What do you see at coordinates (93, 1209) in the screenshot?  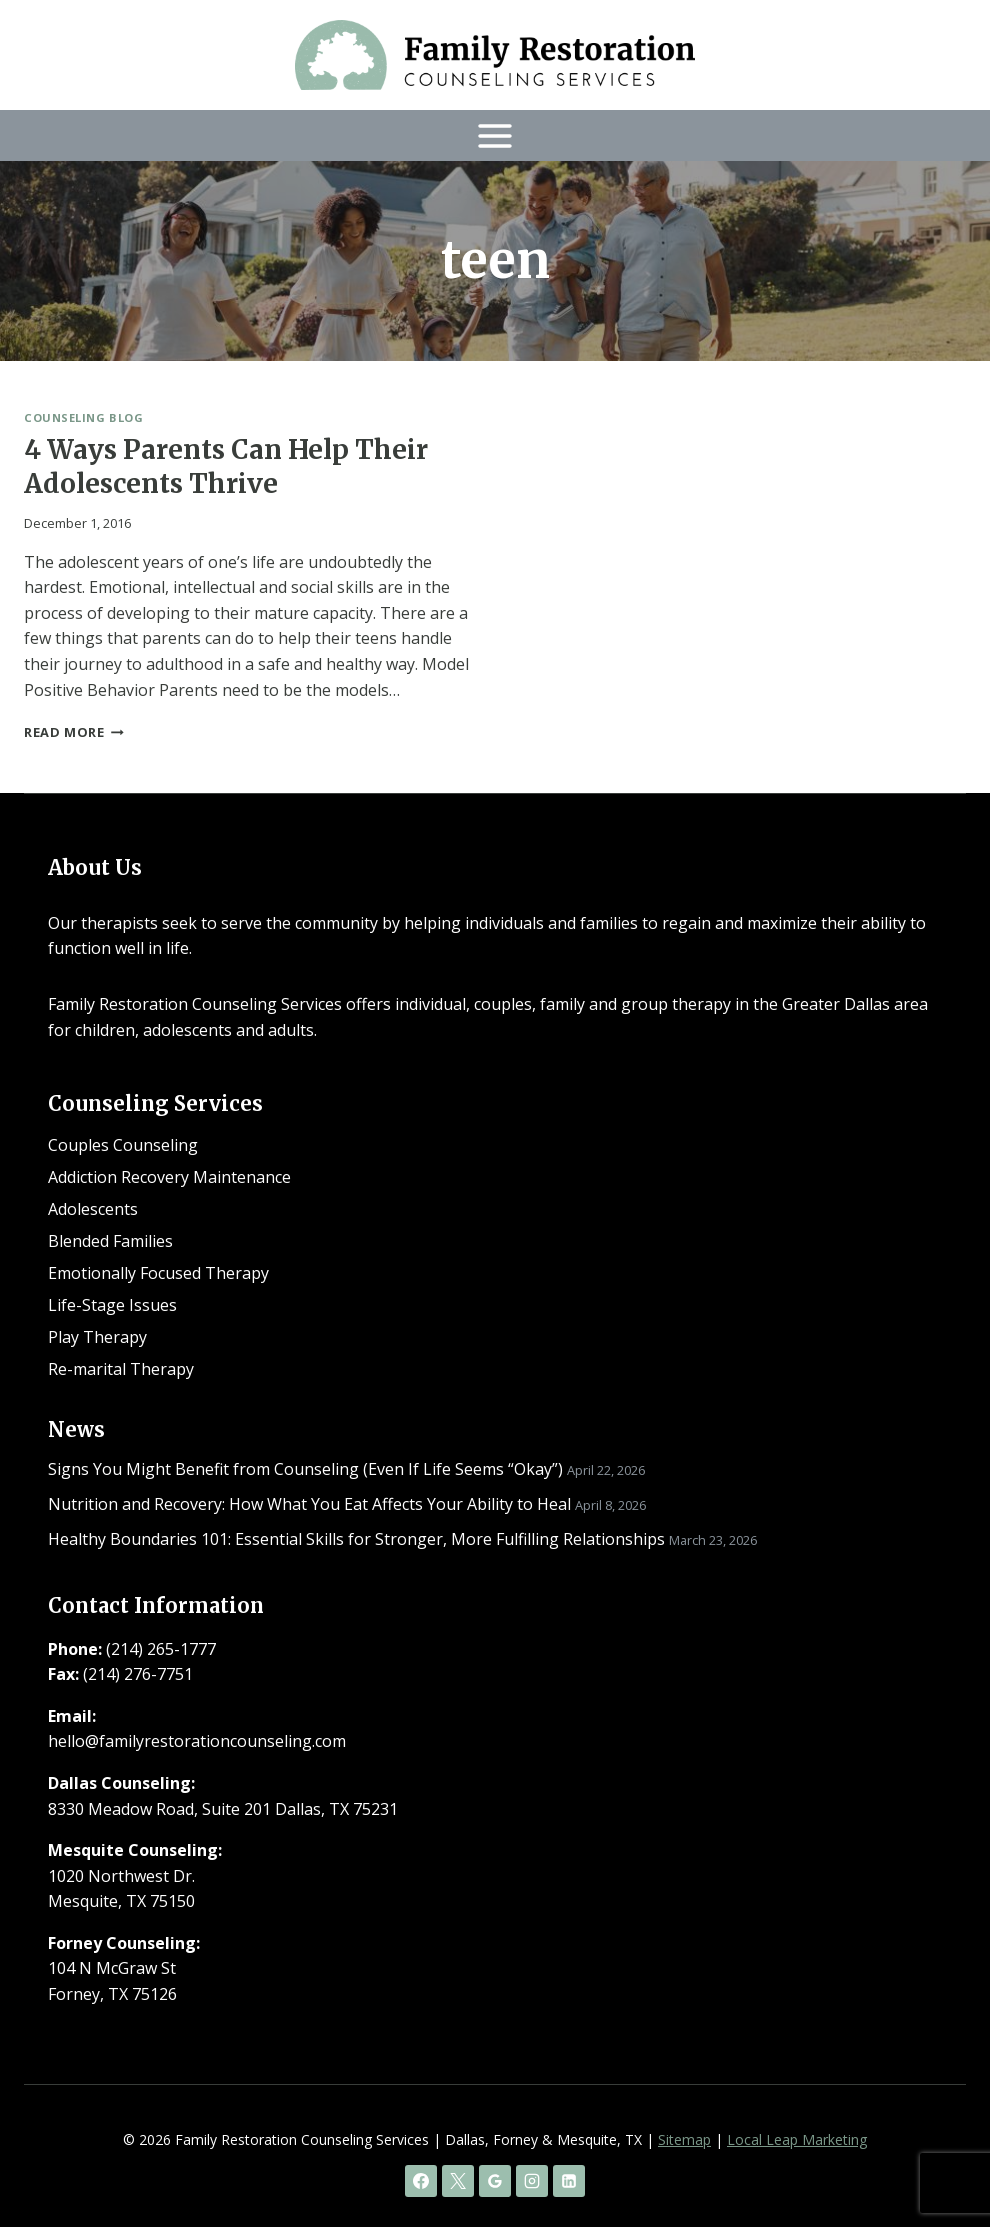 I see `Adolescents` at bounding box center [93, 1209].